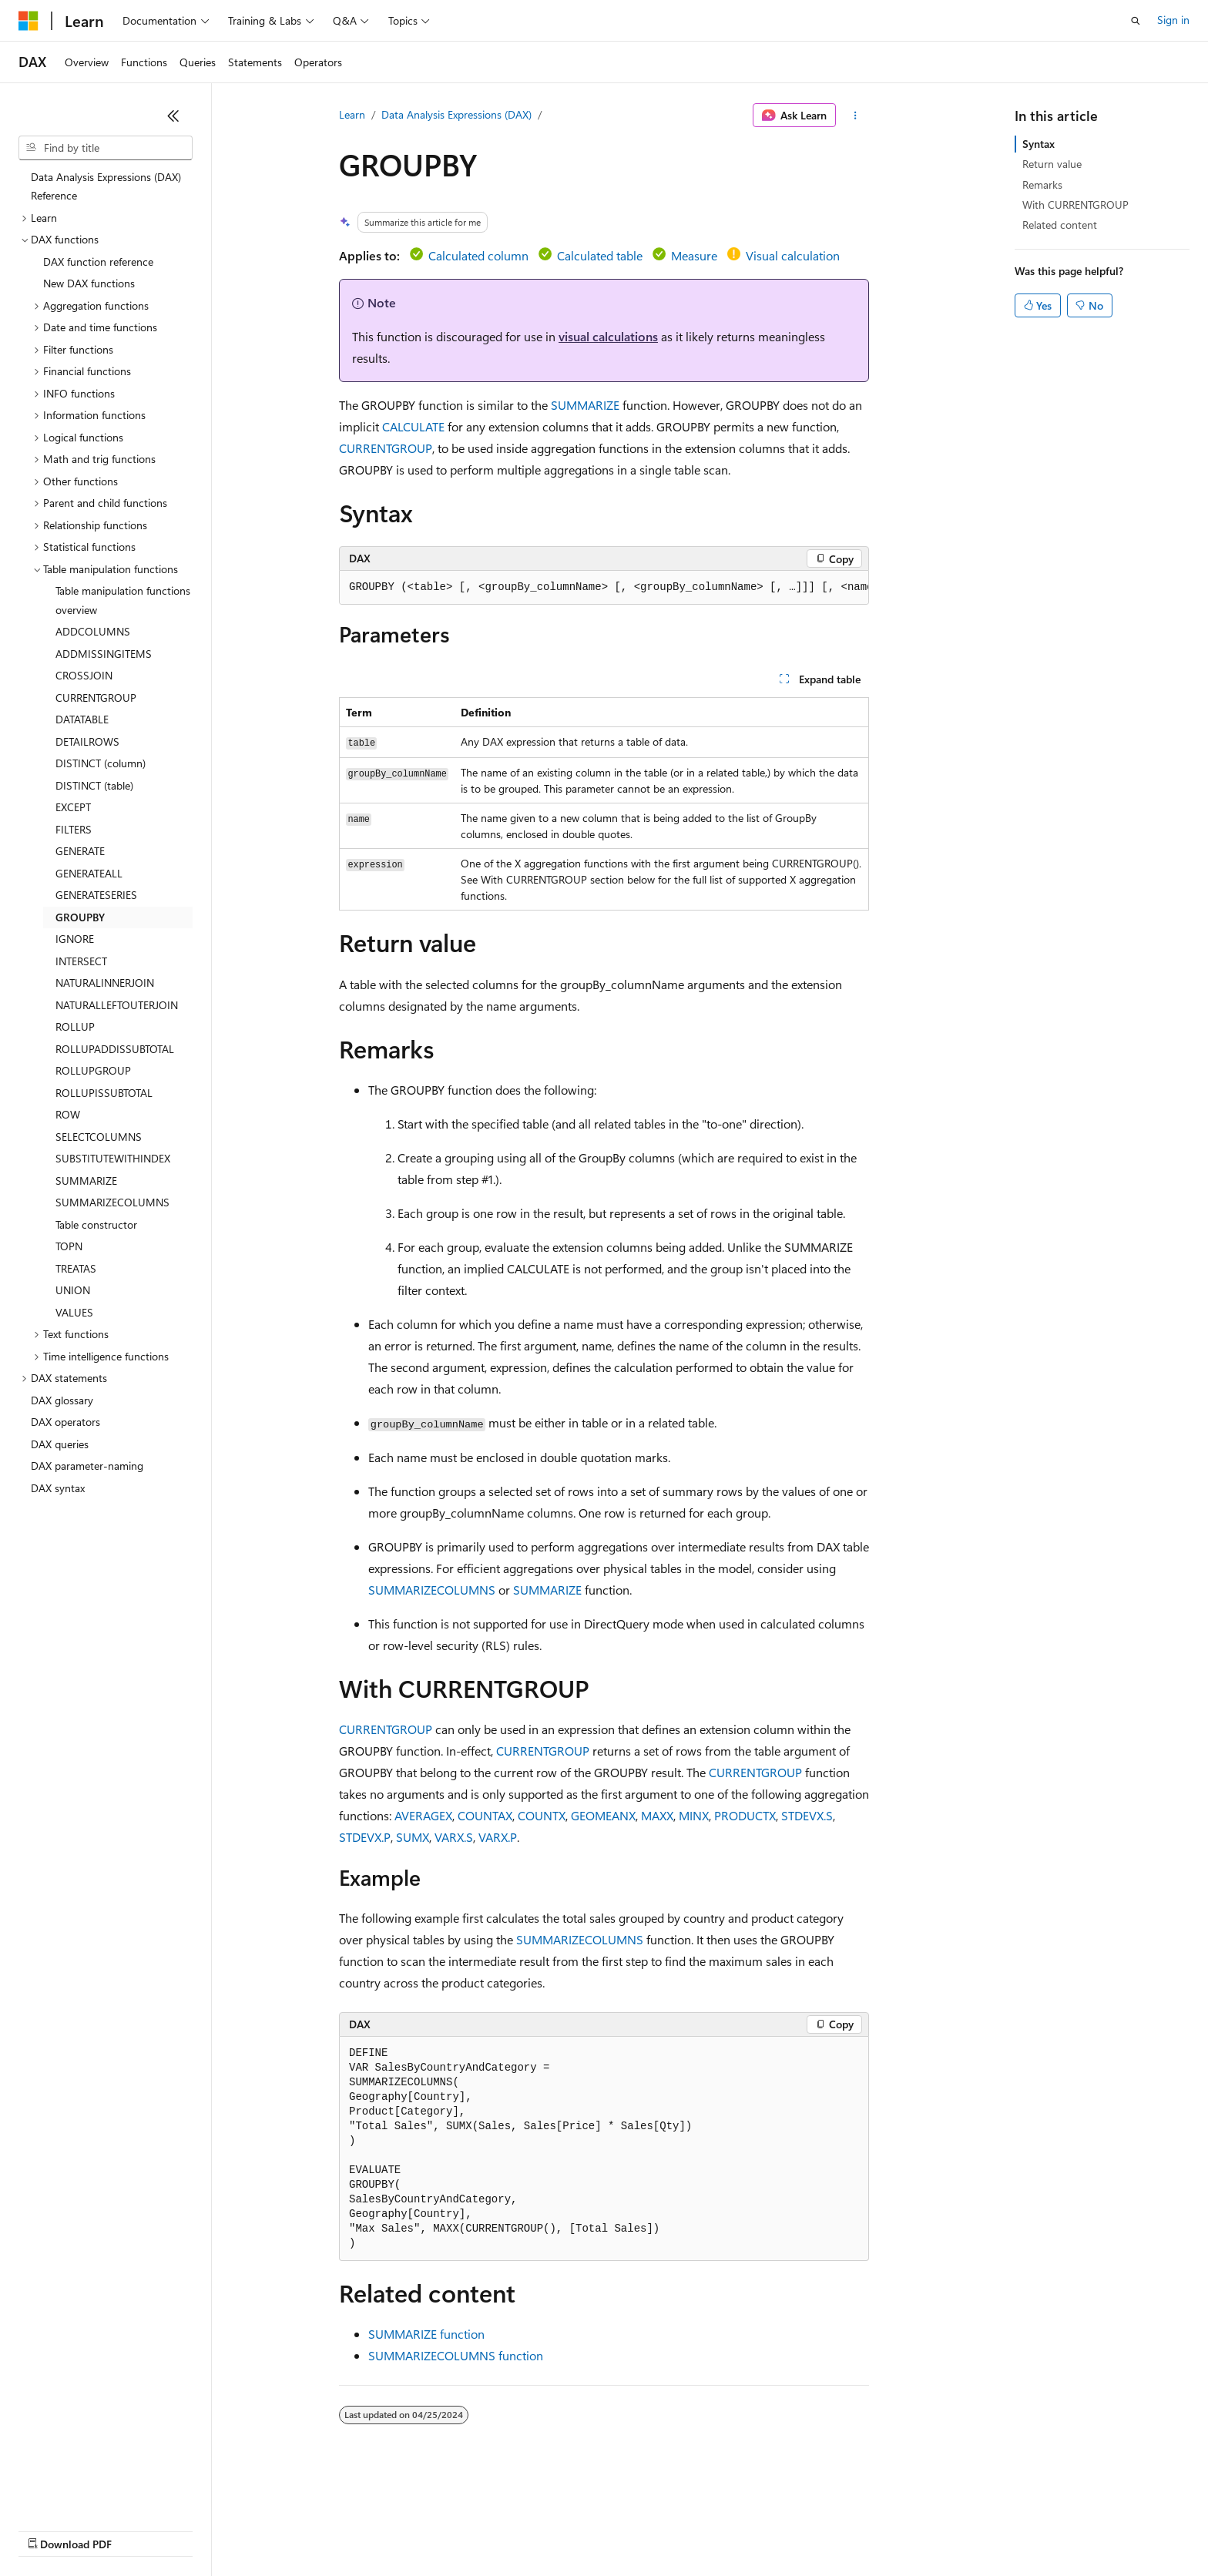 The height and width of the screenshot is (2576, 1208). What do you see at coordinates (140, 2529) in the screenshot?
I see `Previous Versions` at bounding box center [140, 2529].